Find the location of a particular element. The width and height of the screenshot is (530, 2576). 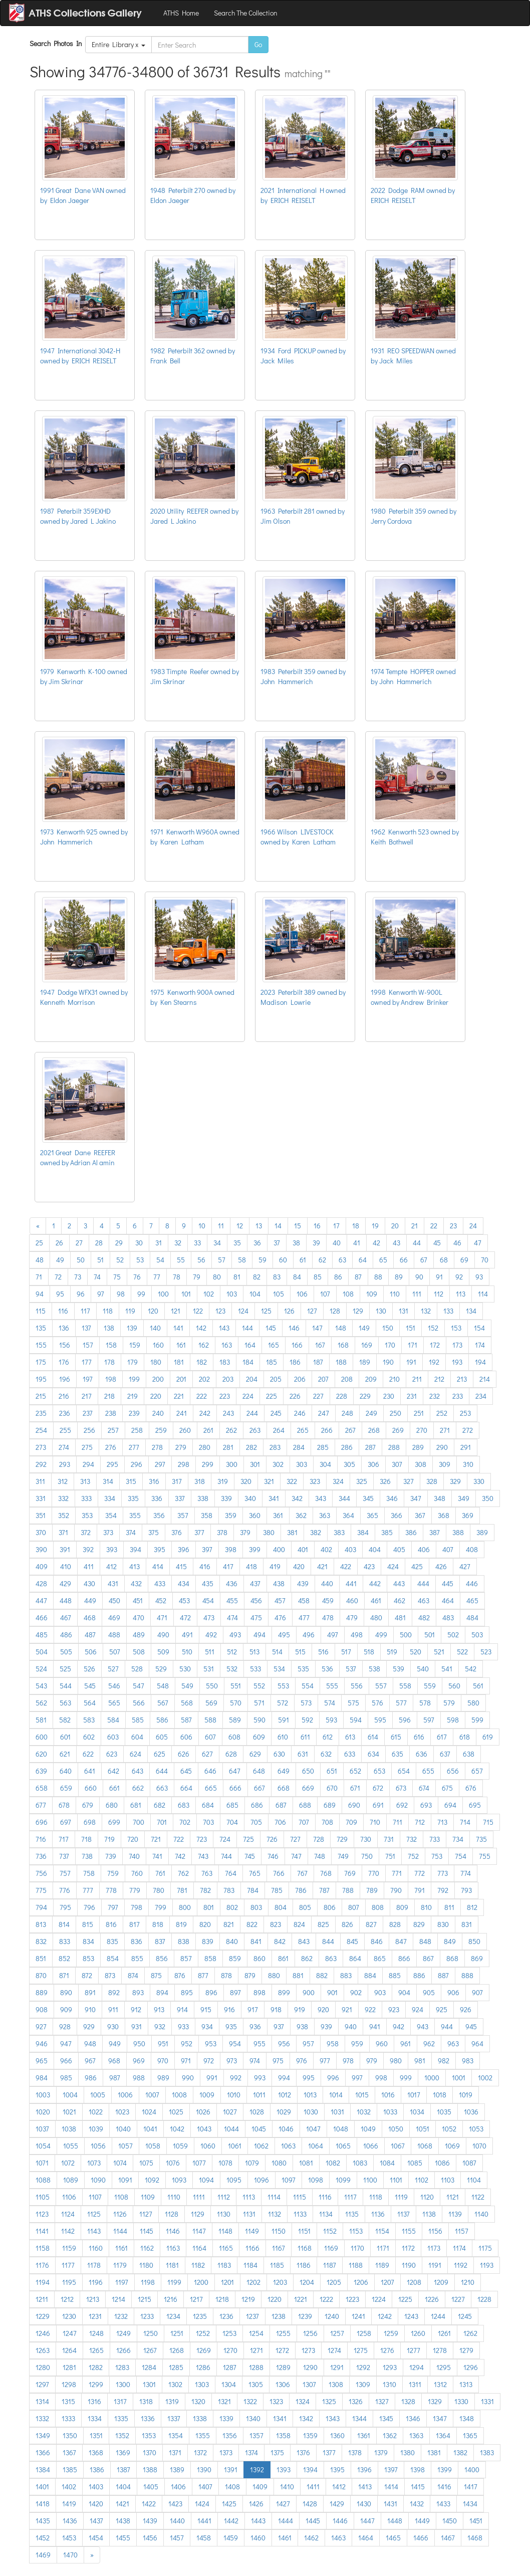

1094 is located at coordinates (206, 2180).